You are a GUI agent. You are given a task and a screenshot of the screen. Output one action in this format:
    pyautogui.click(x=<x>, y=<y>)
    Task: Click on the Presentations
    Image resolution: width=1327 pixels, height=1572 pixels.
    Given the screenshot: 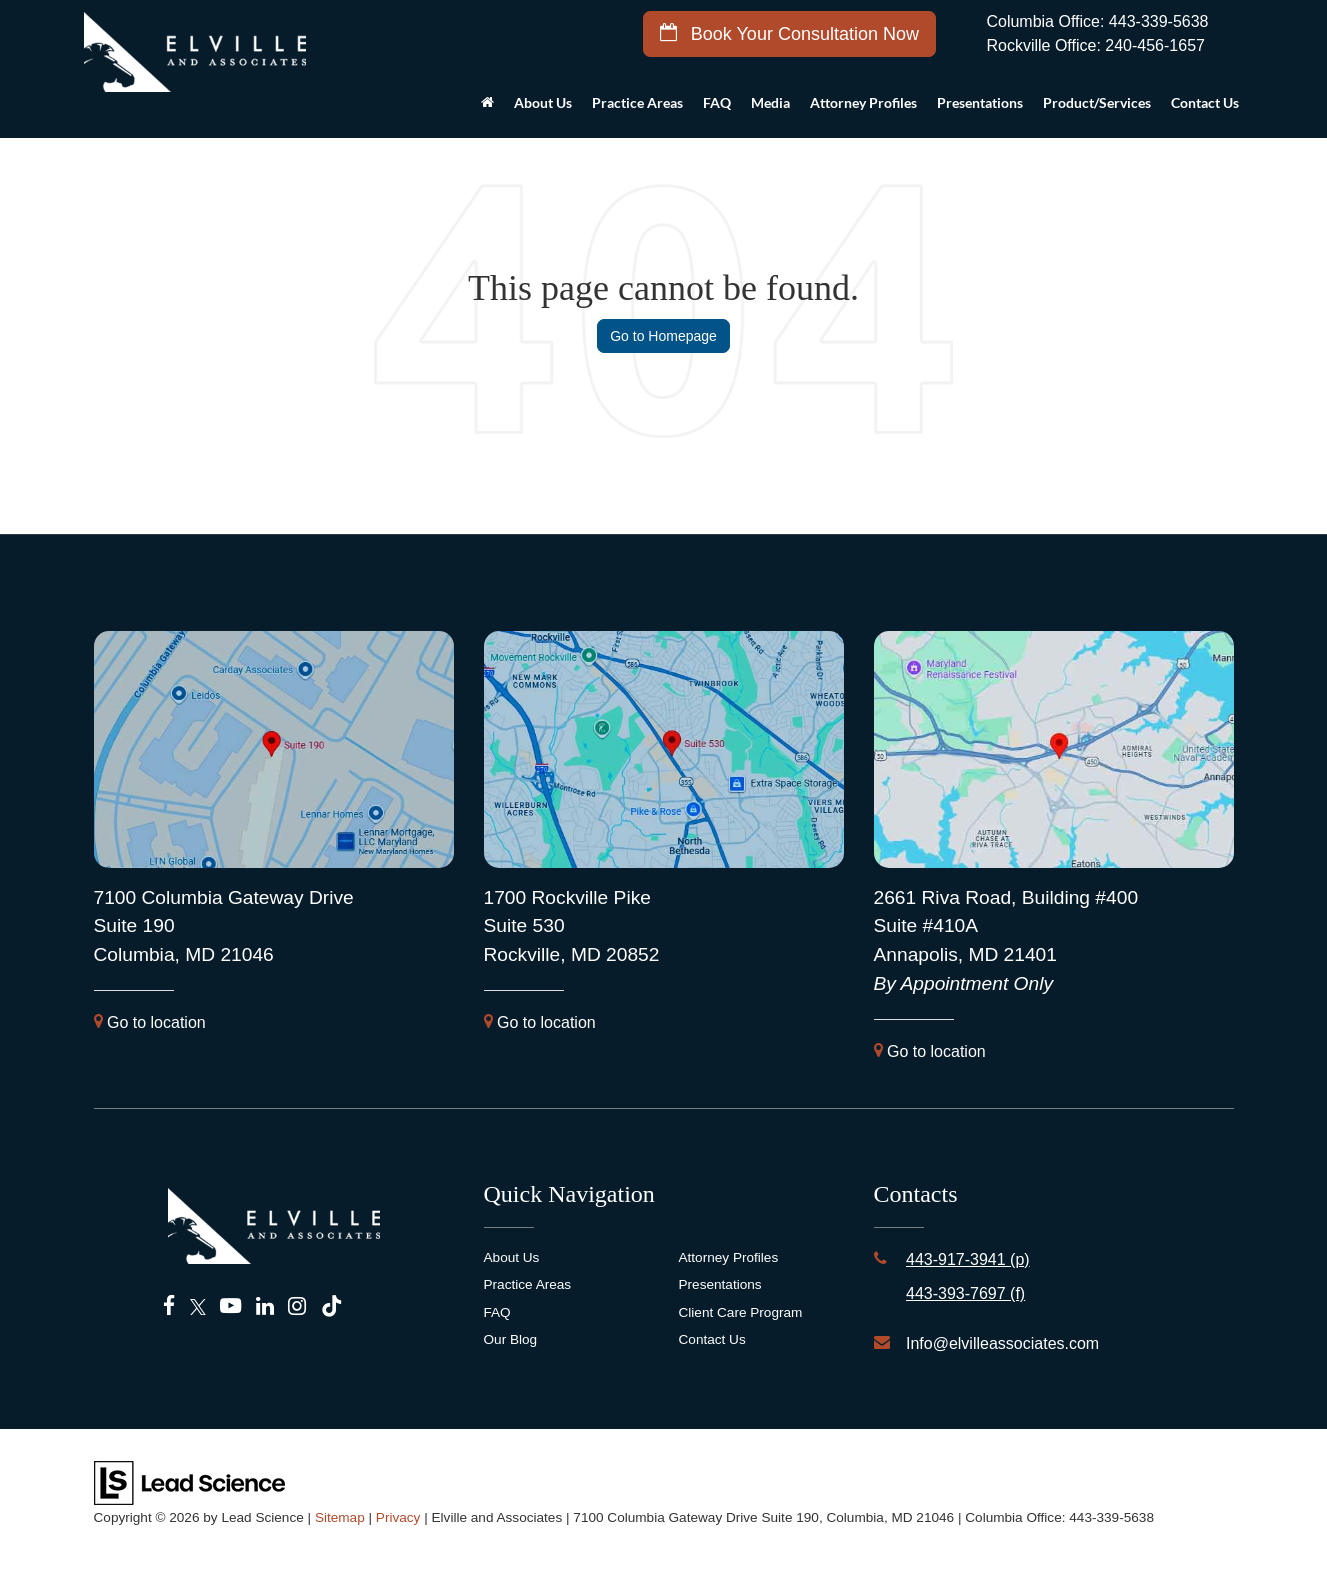 What is the action you would take?
    pyautogui.click(x=980, y=102)
    